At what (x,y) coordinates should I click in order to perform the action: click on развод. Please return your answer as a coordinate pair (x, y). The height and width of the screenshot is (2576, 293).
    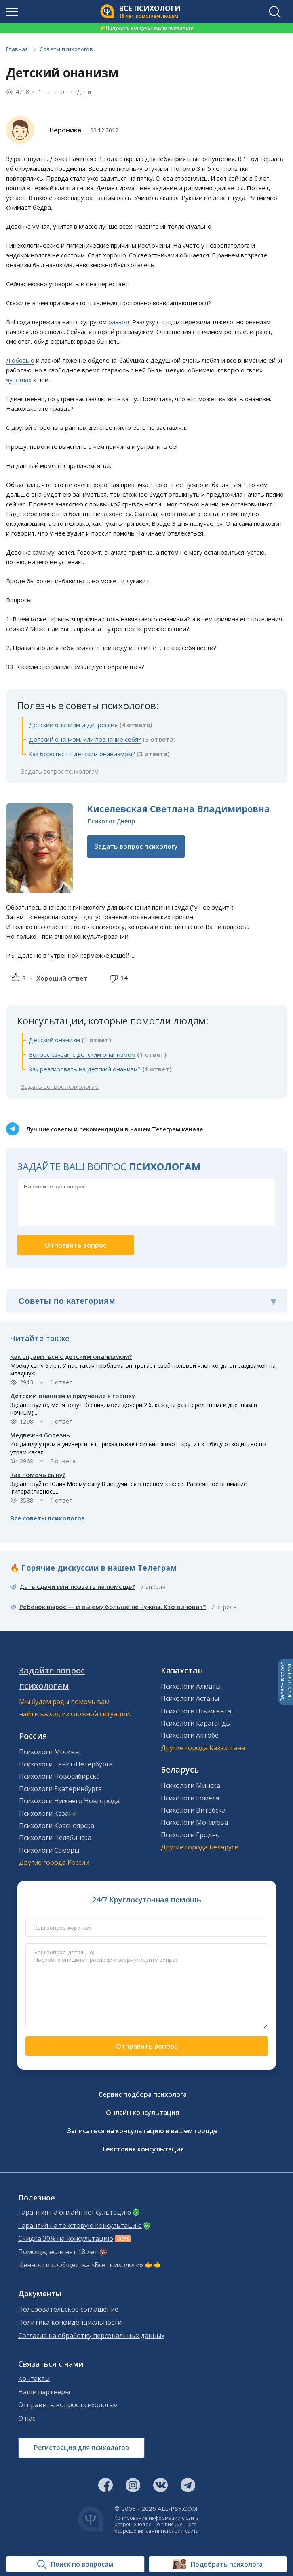
    Looking at the image, I should click on (118, 322).